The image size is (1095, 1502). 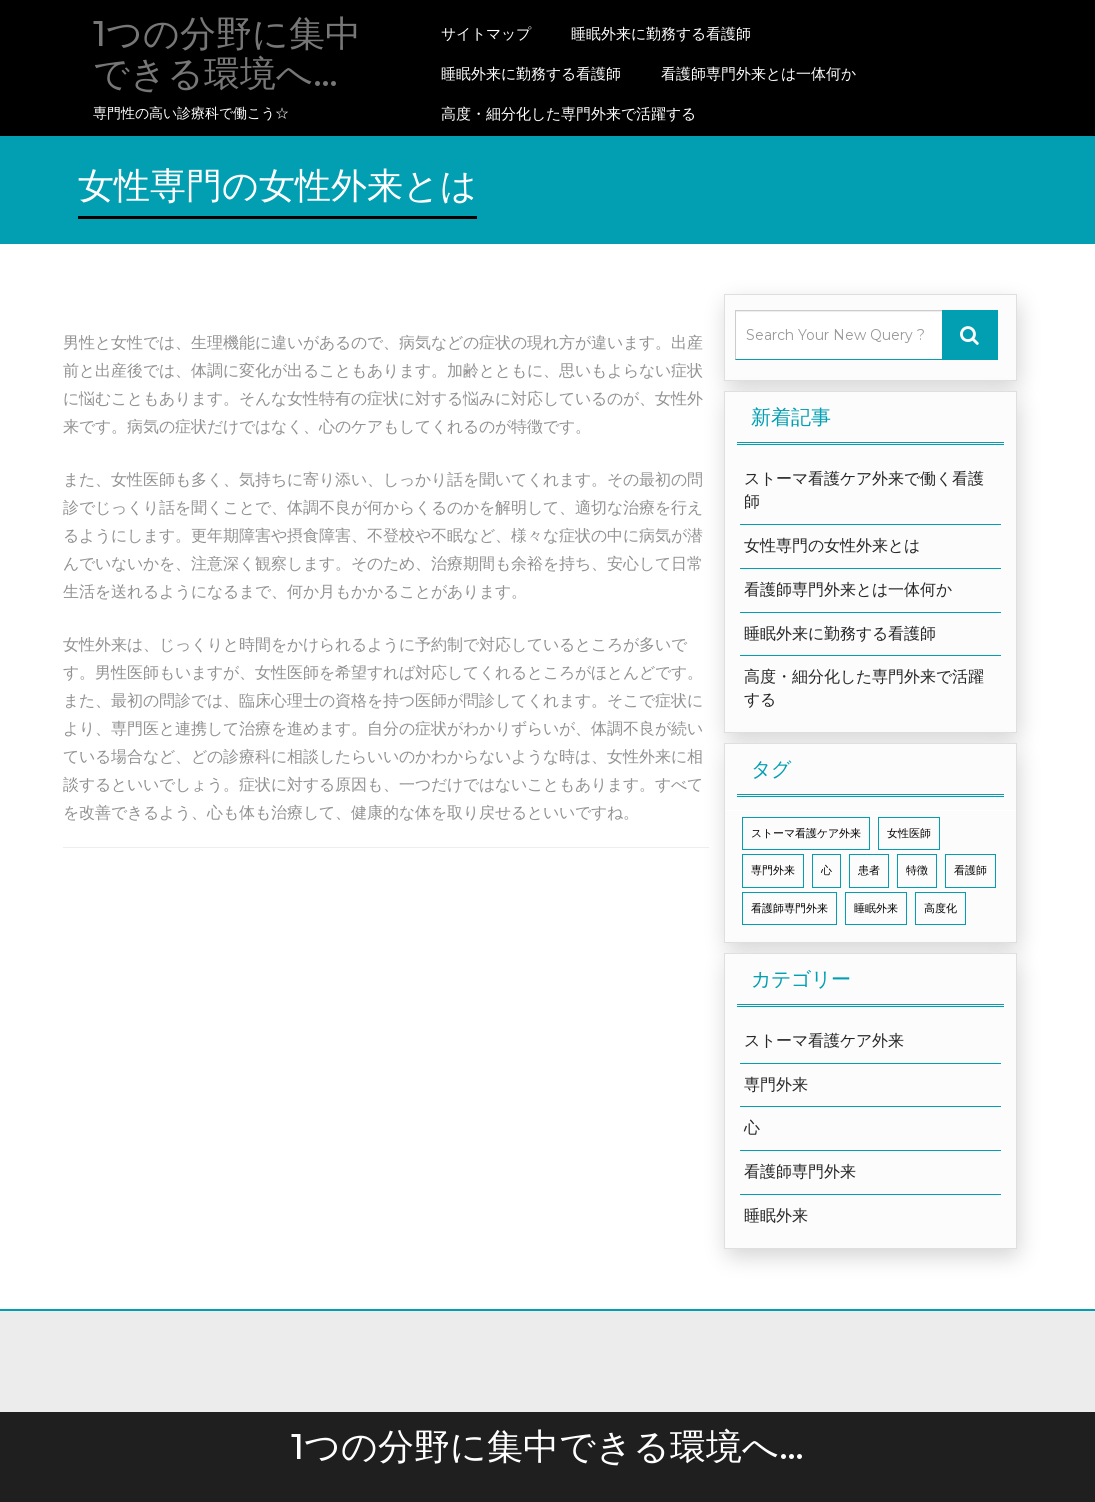 I want to click on 高度化 [高度化 (1個の項目)], so click(x=940, y=908).